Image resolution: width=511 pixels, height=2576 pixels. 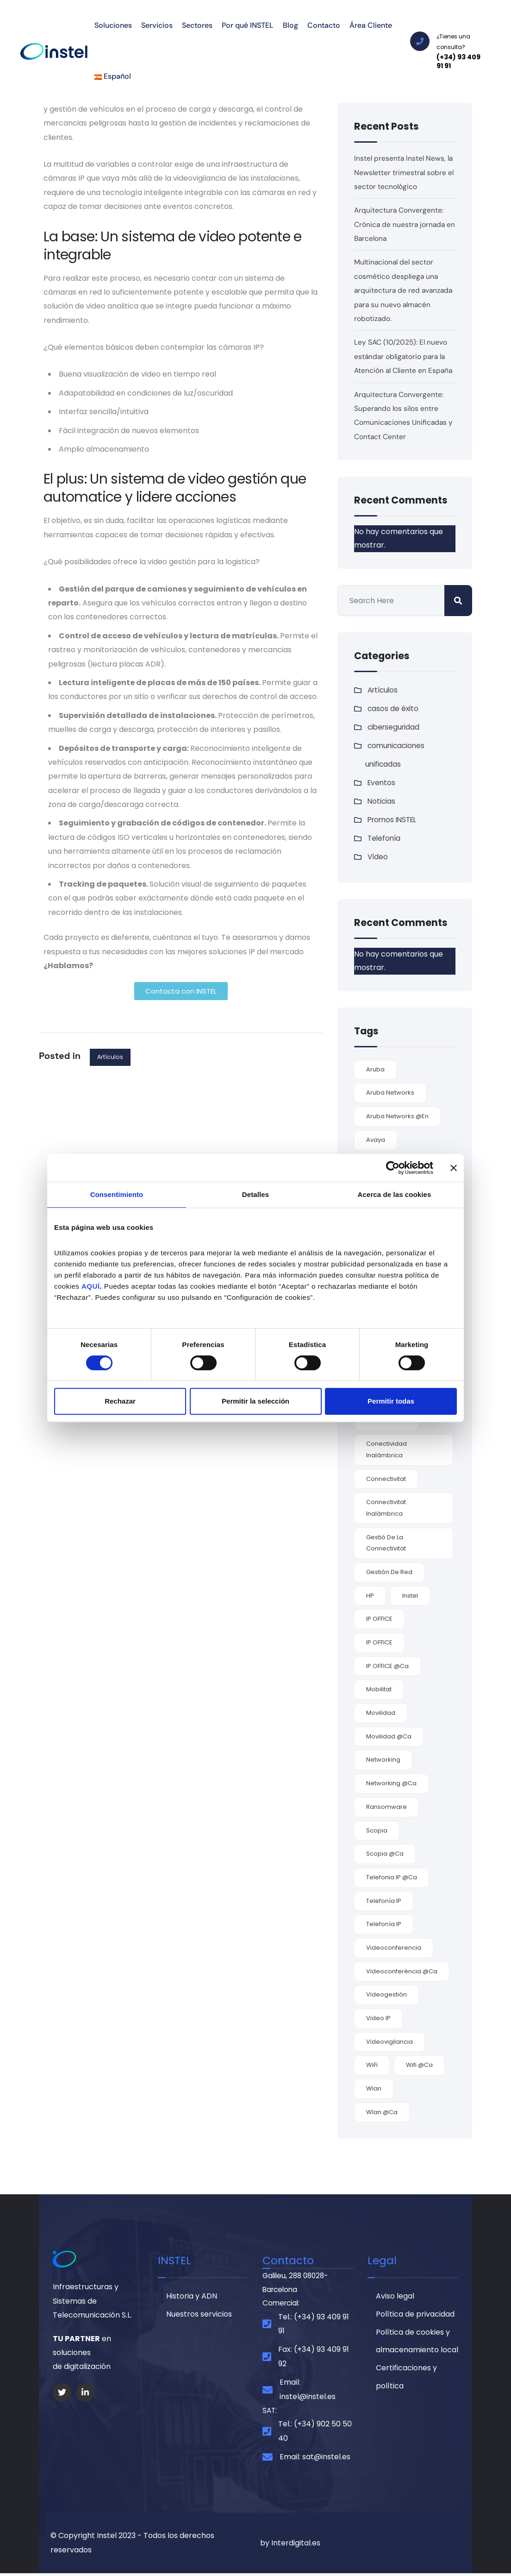 I want to click on Artículos, so click(x=110, y=1057).